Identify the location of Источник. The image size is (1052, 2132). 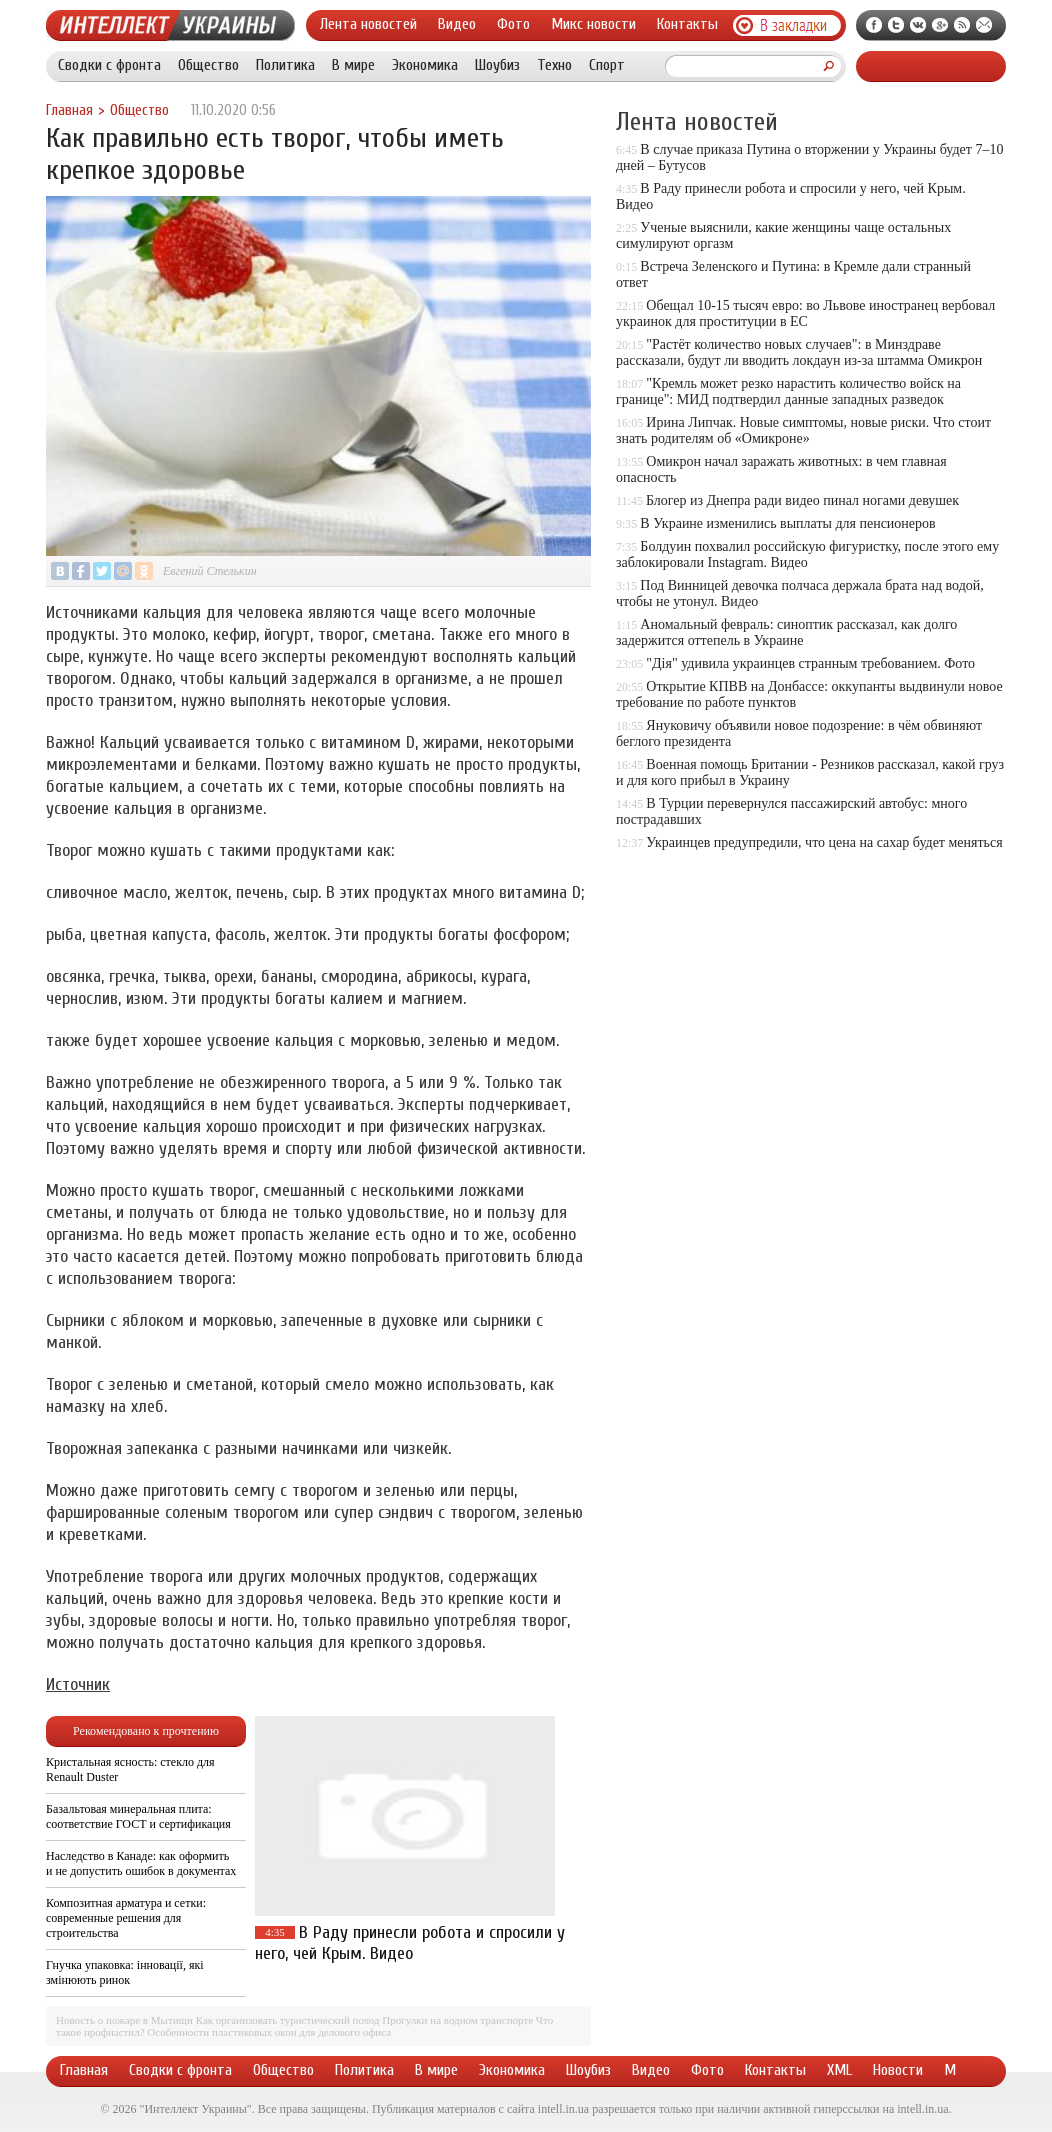
(78, 1684).